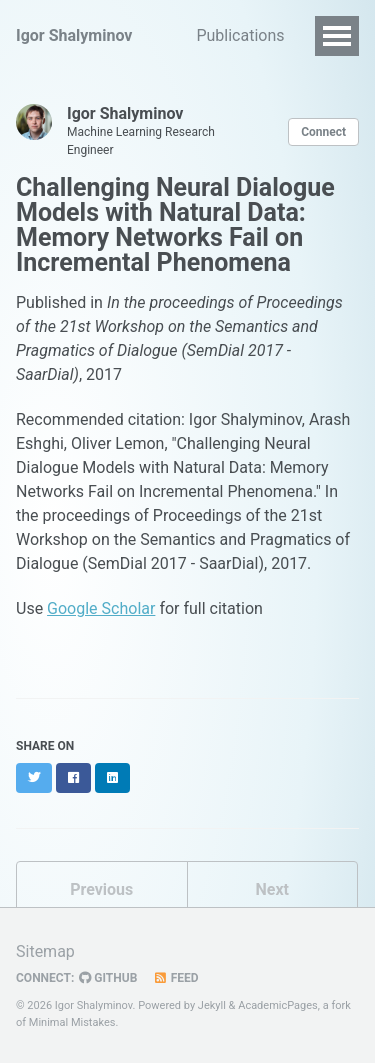 This screenshot has height=1063, width=375. I want to click on Google Scholar, so click(101, 608).